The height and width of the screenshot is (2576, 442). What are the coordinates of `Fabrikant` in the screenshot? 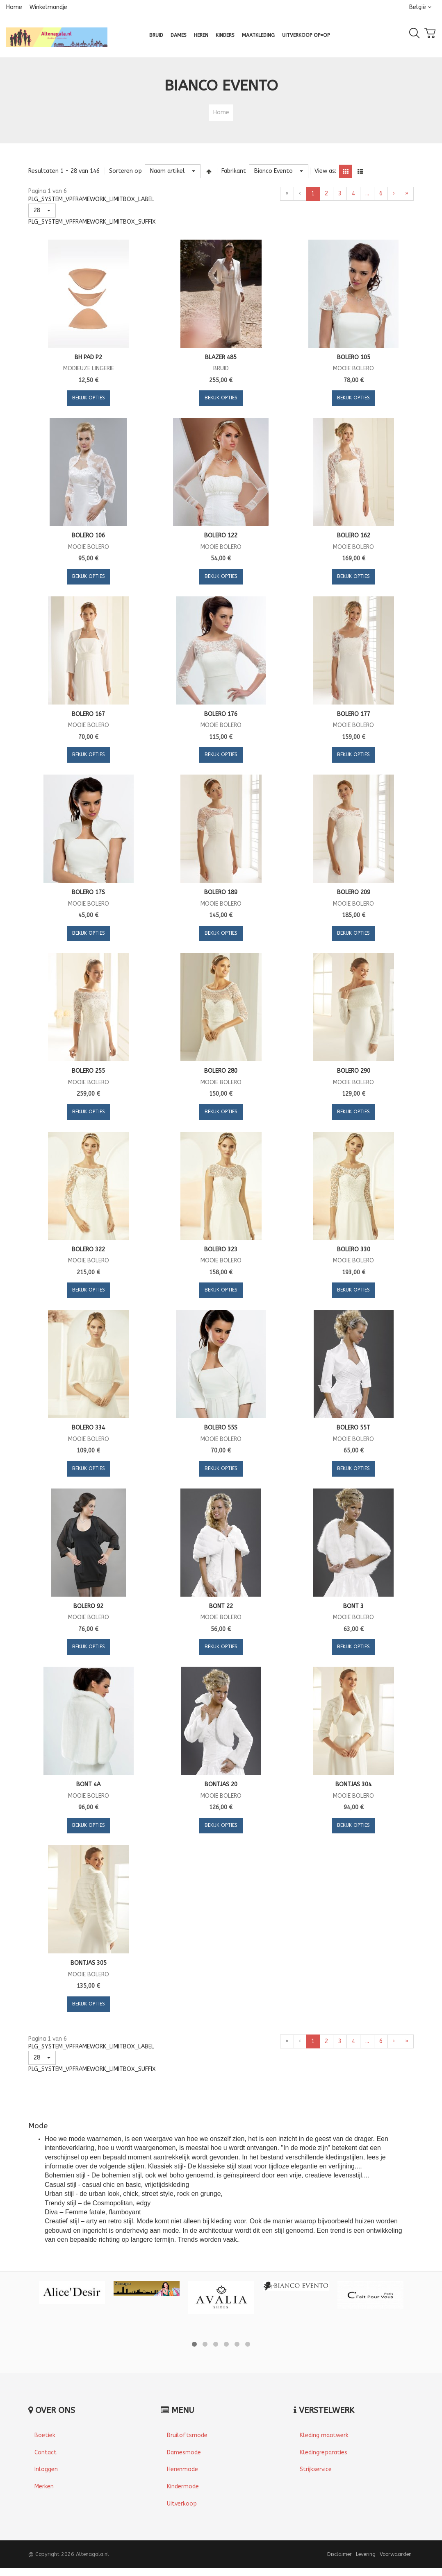 It's located at (233, 171).